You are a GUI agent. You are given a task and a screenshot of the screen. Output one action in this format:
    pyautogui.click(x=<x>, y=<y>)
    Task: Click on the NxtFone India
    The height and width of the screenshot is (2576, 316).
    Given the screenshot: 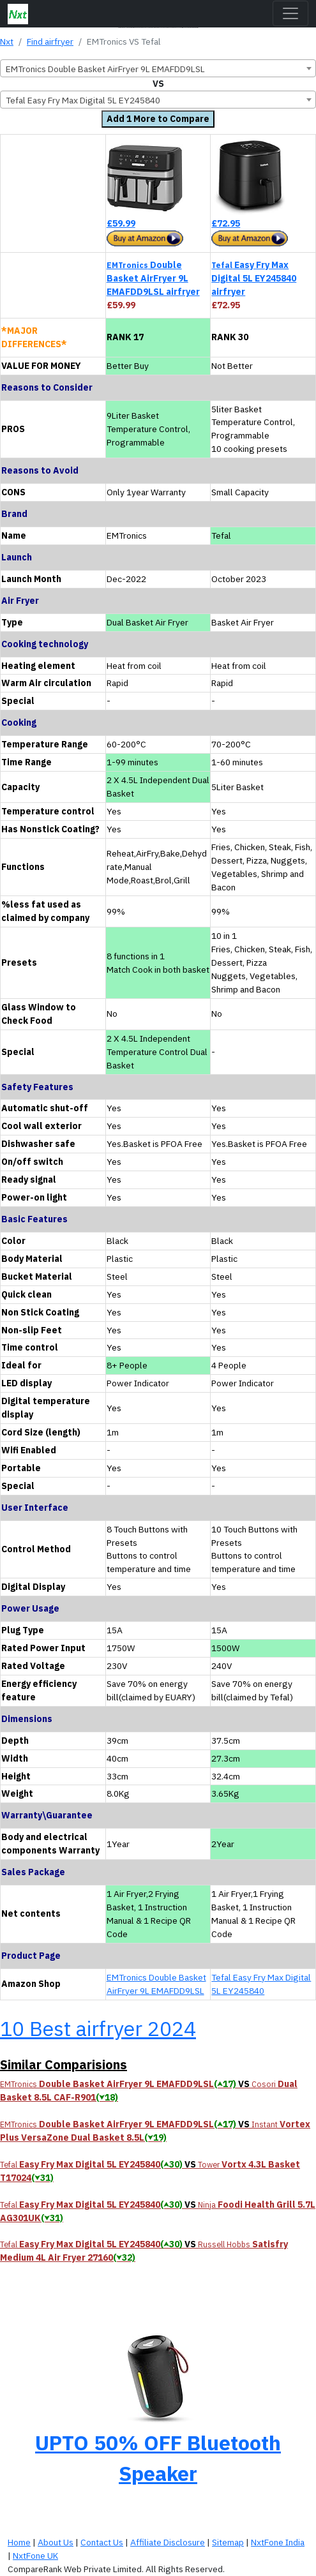 What is the action you would take?
    pyautogui.click(x=278, y=2542)
    